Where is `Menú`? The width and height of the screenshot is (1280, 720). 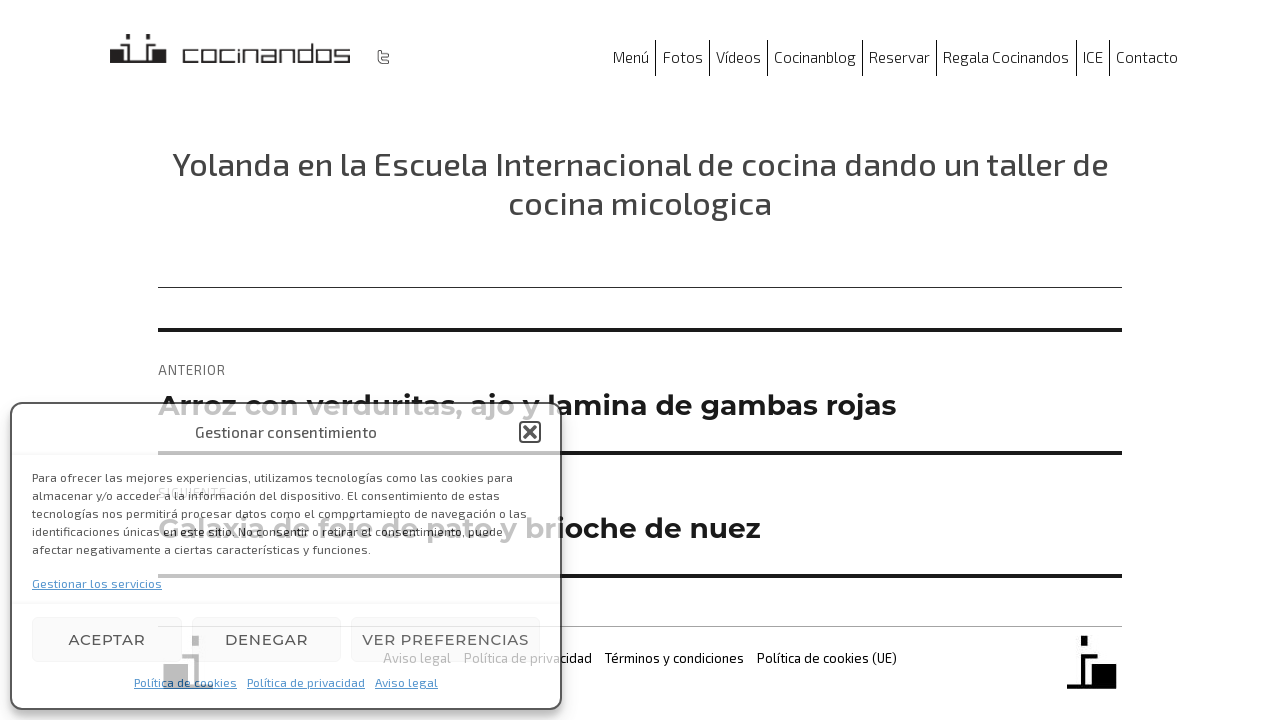
Menú is located at coordinates (631, 57).